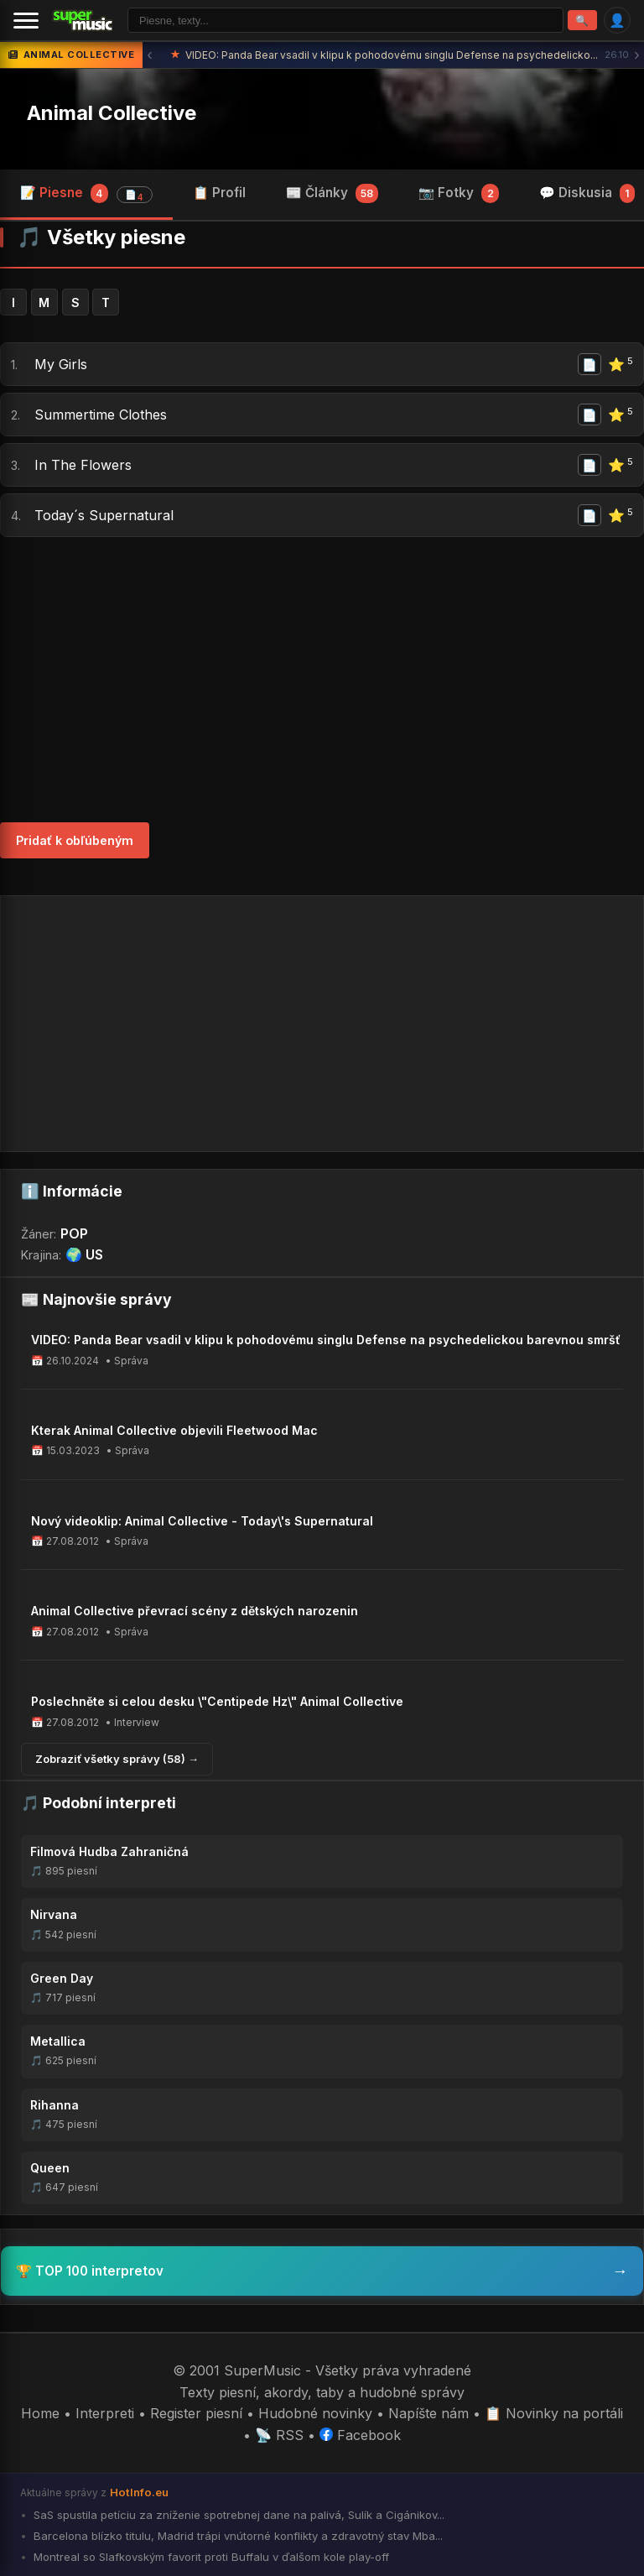  I want to click on [Menu], so click(26, 20).